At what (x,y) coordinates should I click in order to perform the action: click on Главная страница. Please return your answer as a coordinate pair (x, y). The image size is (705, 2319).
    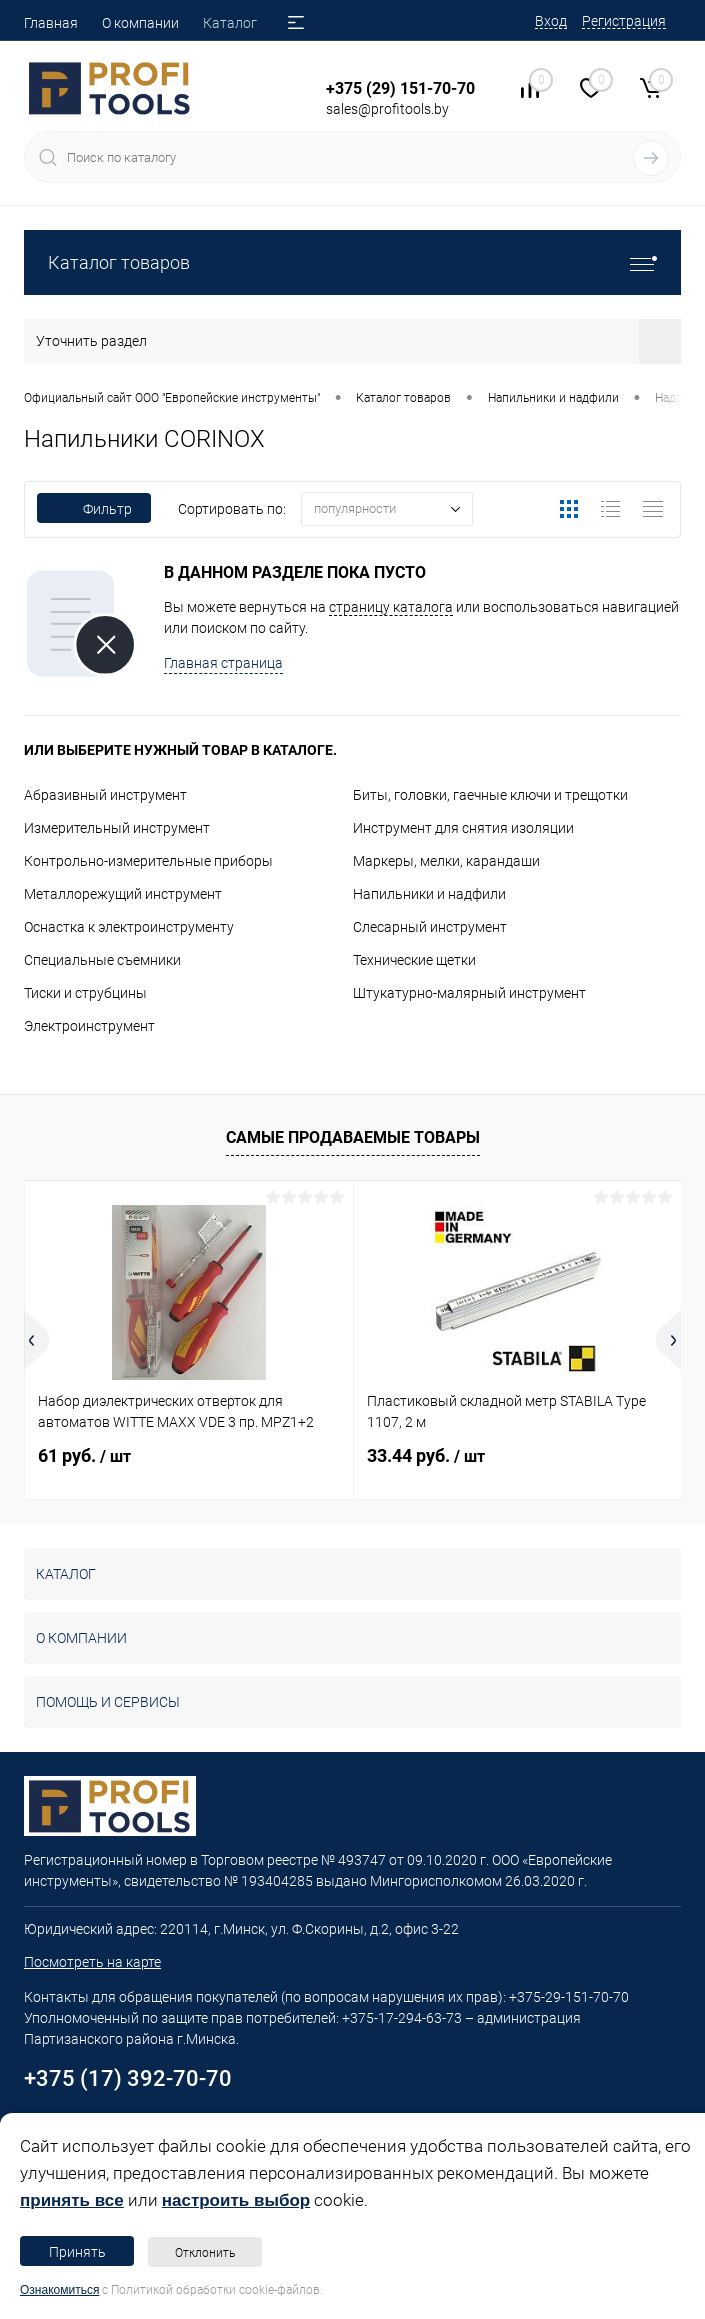
    Looking at the image, I should click on (223, 663).